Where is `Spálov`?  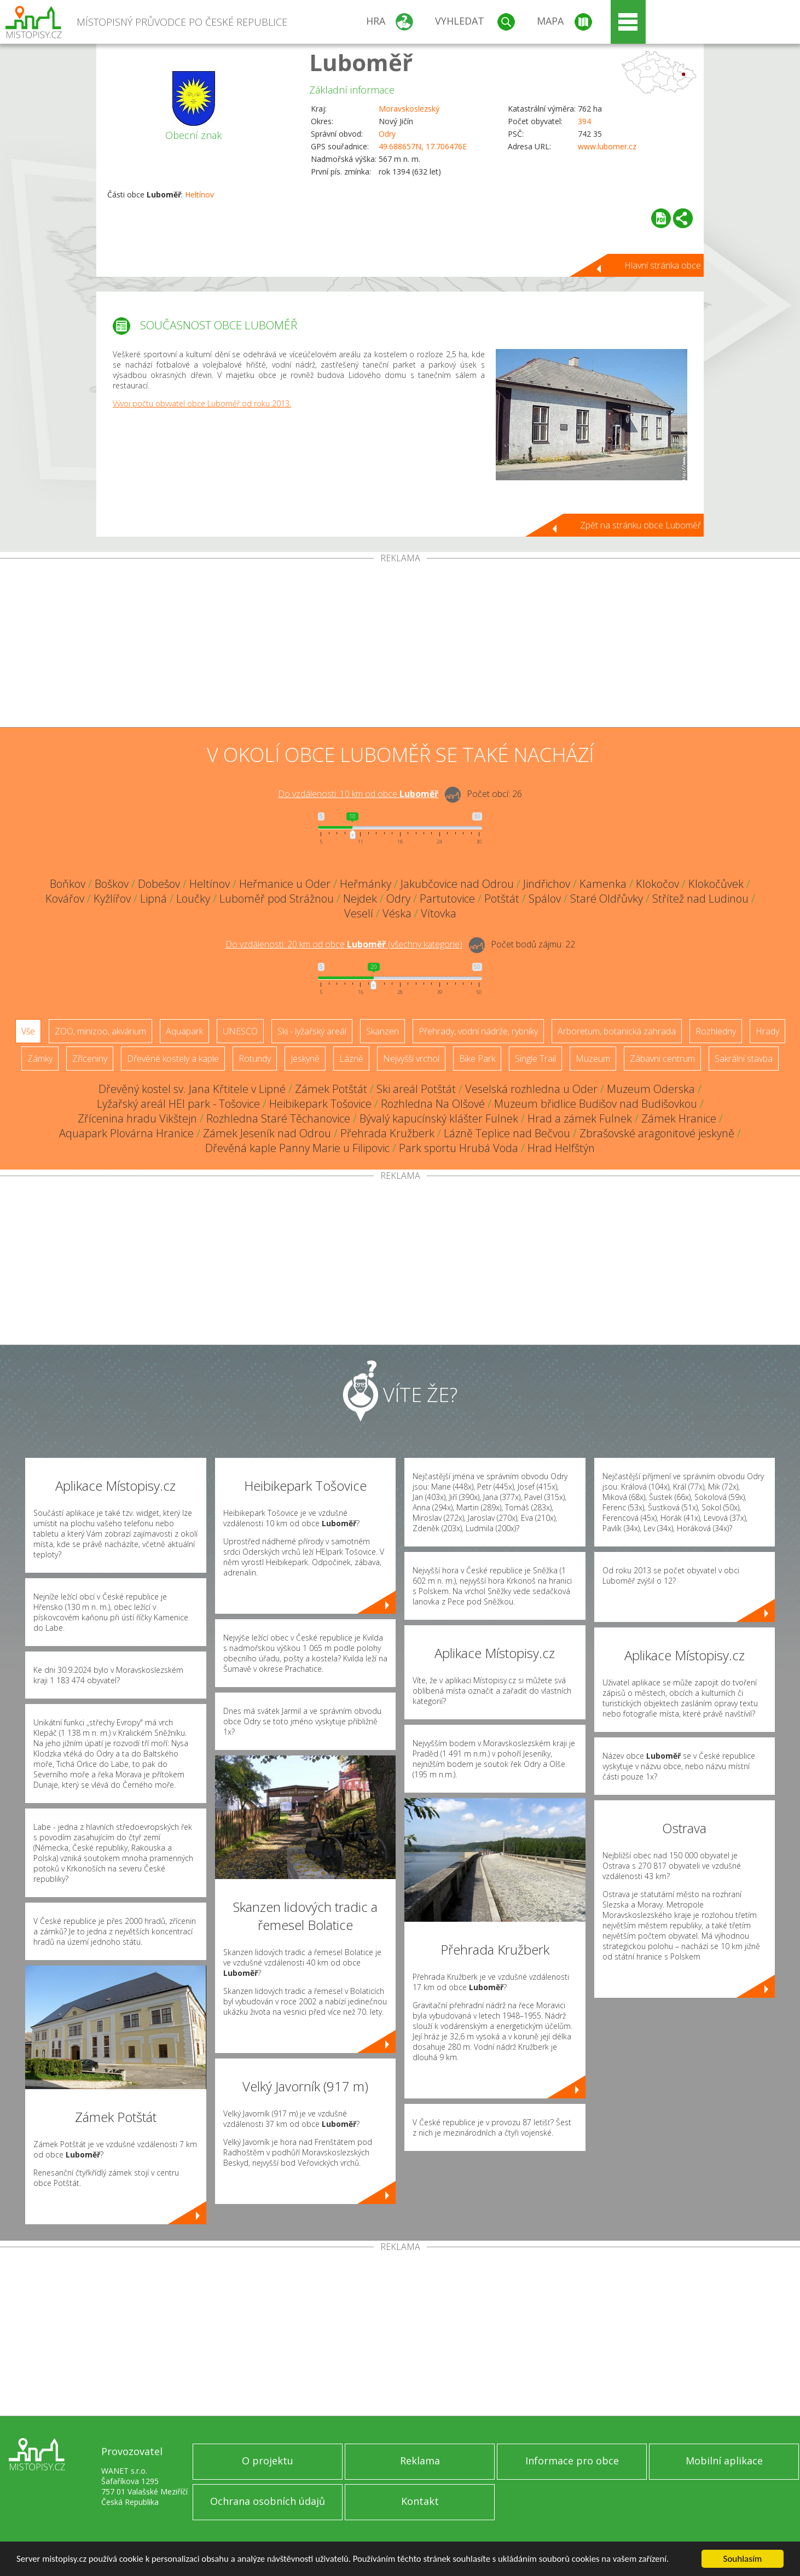 Spálov is located at coordinates (545, 898).